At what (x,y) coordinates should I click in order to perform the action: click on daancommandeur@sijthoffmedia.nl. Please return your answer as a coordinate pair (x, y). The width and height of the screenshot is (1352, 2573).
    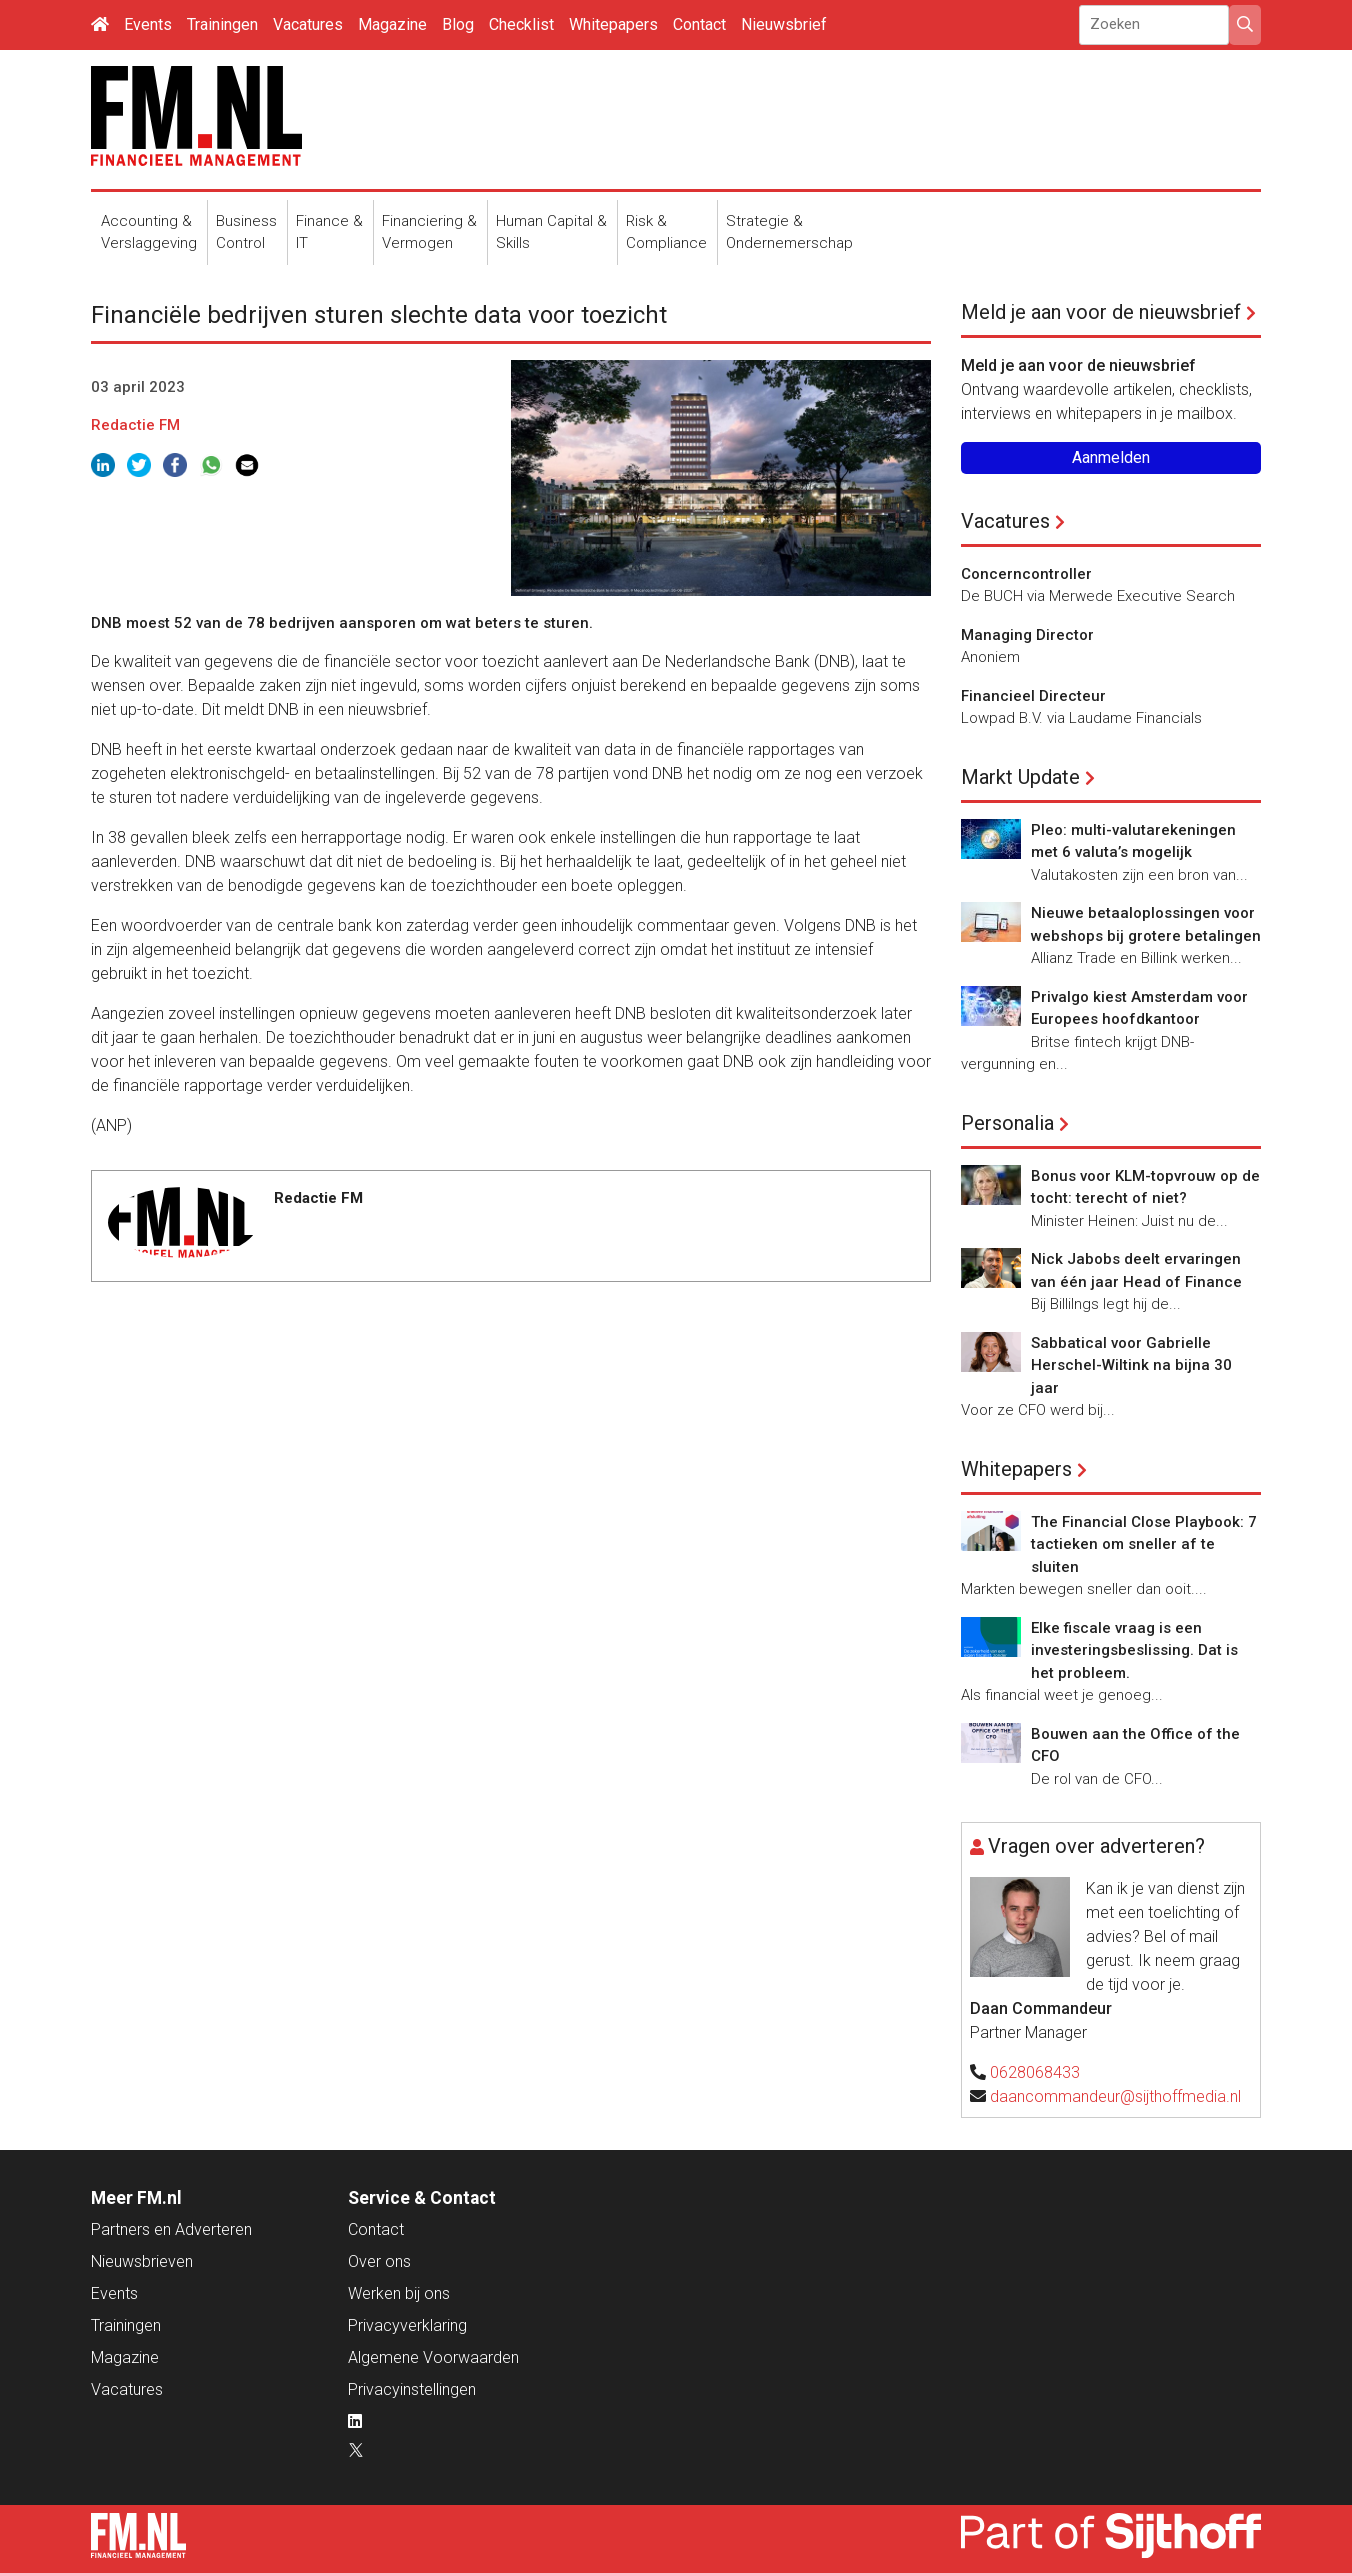
    Looking at the image, I should click on (1115, 2096).